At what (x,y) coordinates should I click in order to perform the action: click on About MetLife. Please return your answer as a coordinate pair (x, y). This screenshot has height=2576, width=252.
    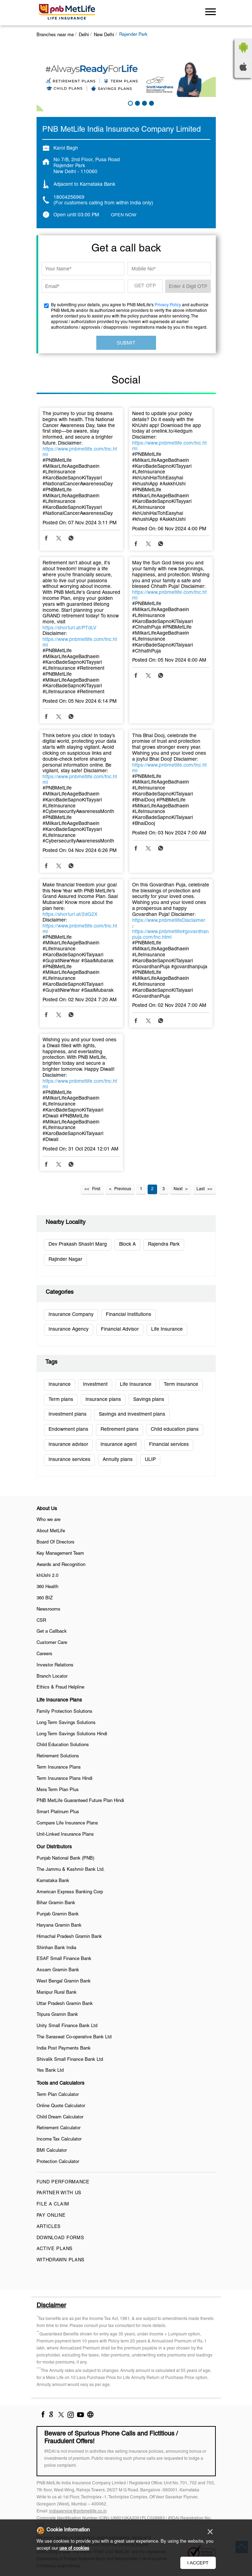
    Looking at the image, I should click on (51, 1531).